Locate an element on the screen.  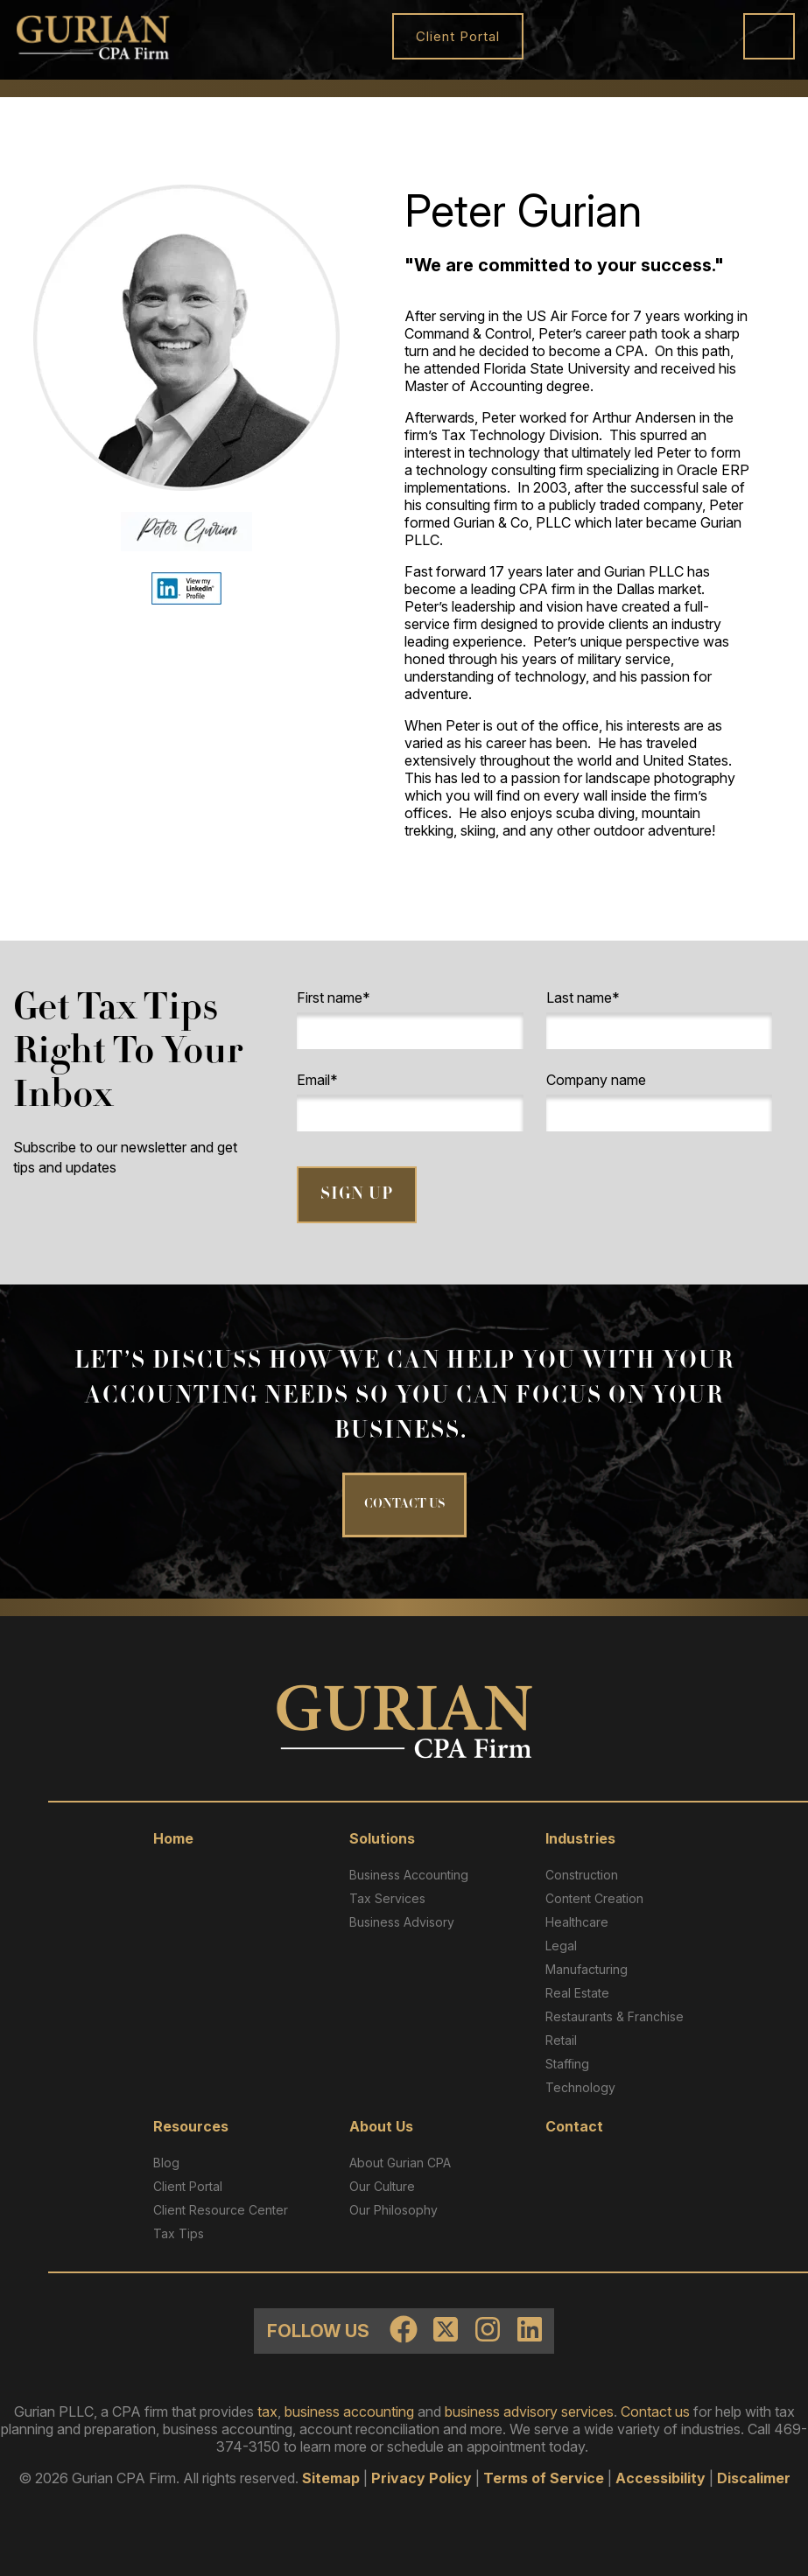
Client Resource Center​ [menuitem] is located at coordinates (220, 2209).